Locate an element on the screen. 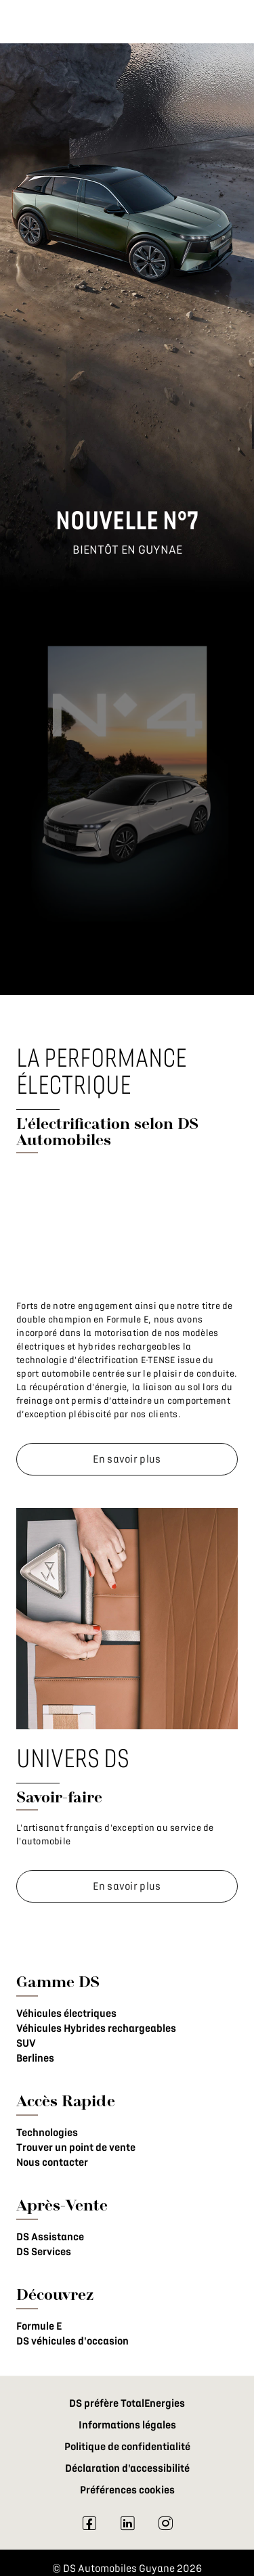 The height and width of the screenshot is (2576, 254). Gamme DS is located at coordinates (58, 1981).